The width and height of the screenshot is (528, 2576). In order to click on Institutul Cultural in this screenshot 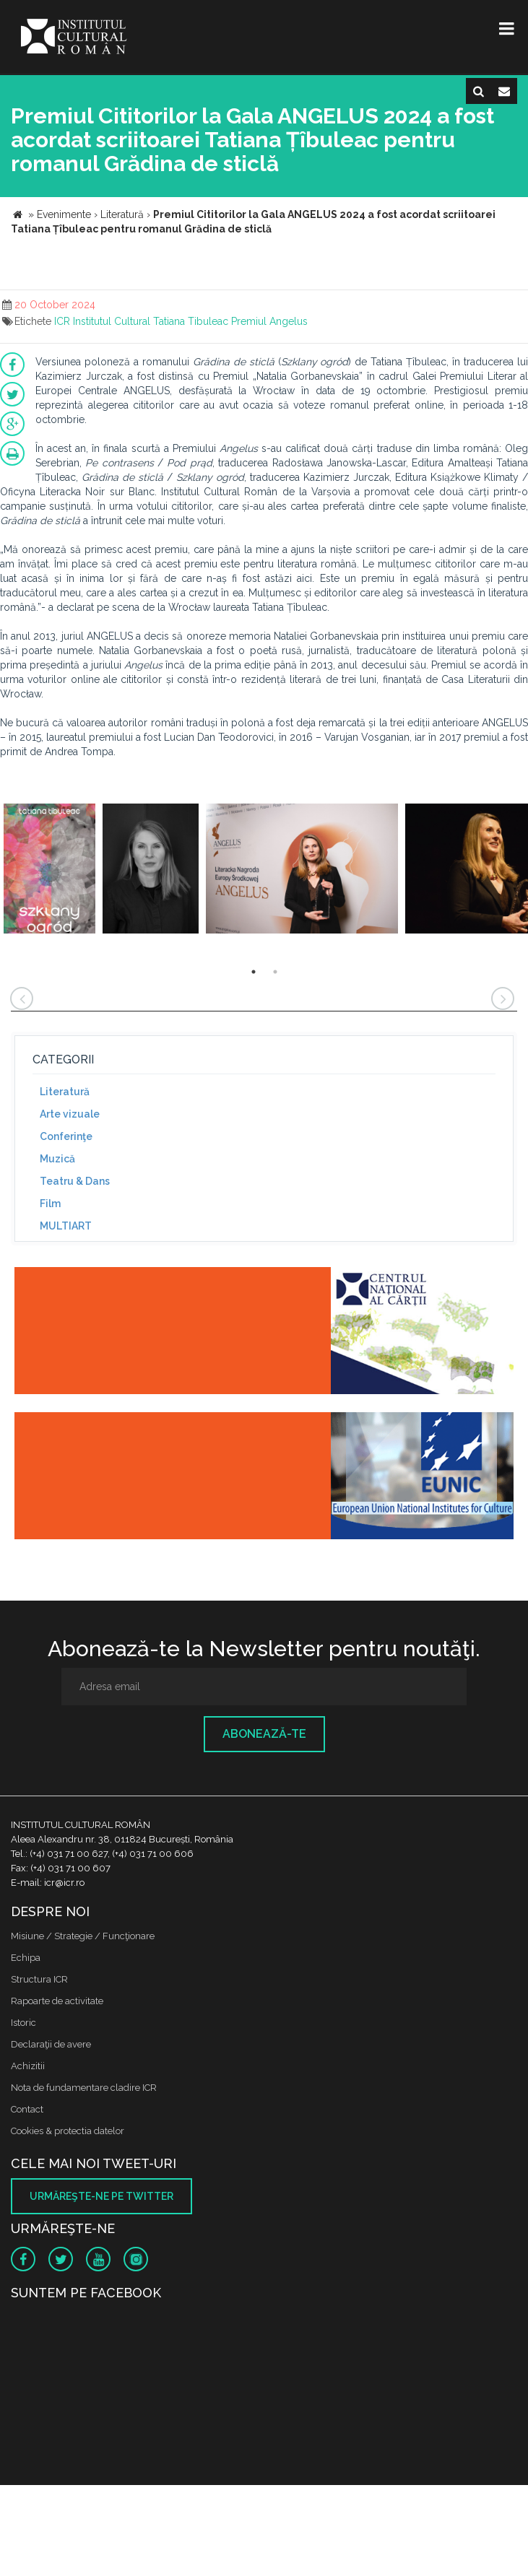, I will do `click(111, 321)`.